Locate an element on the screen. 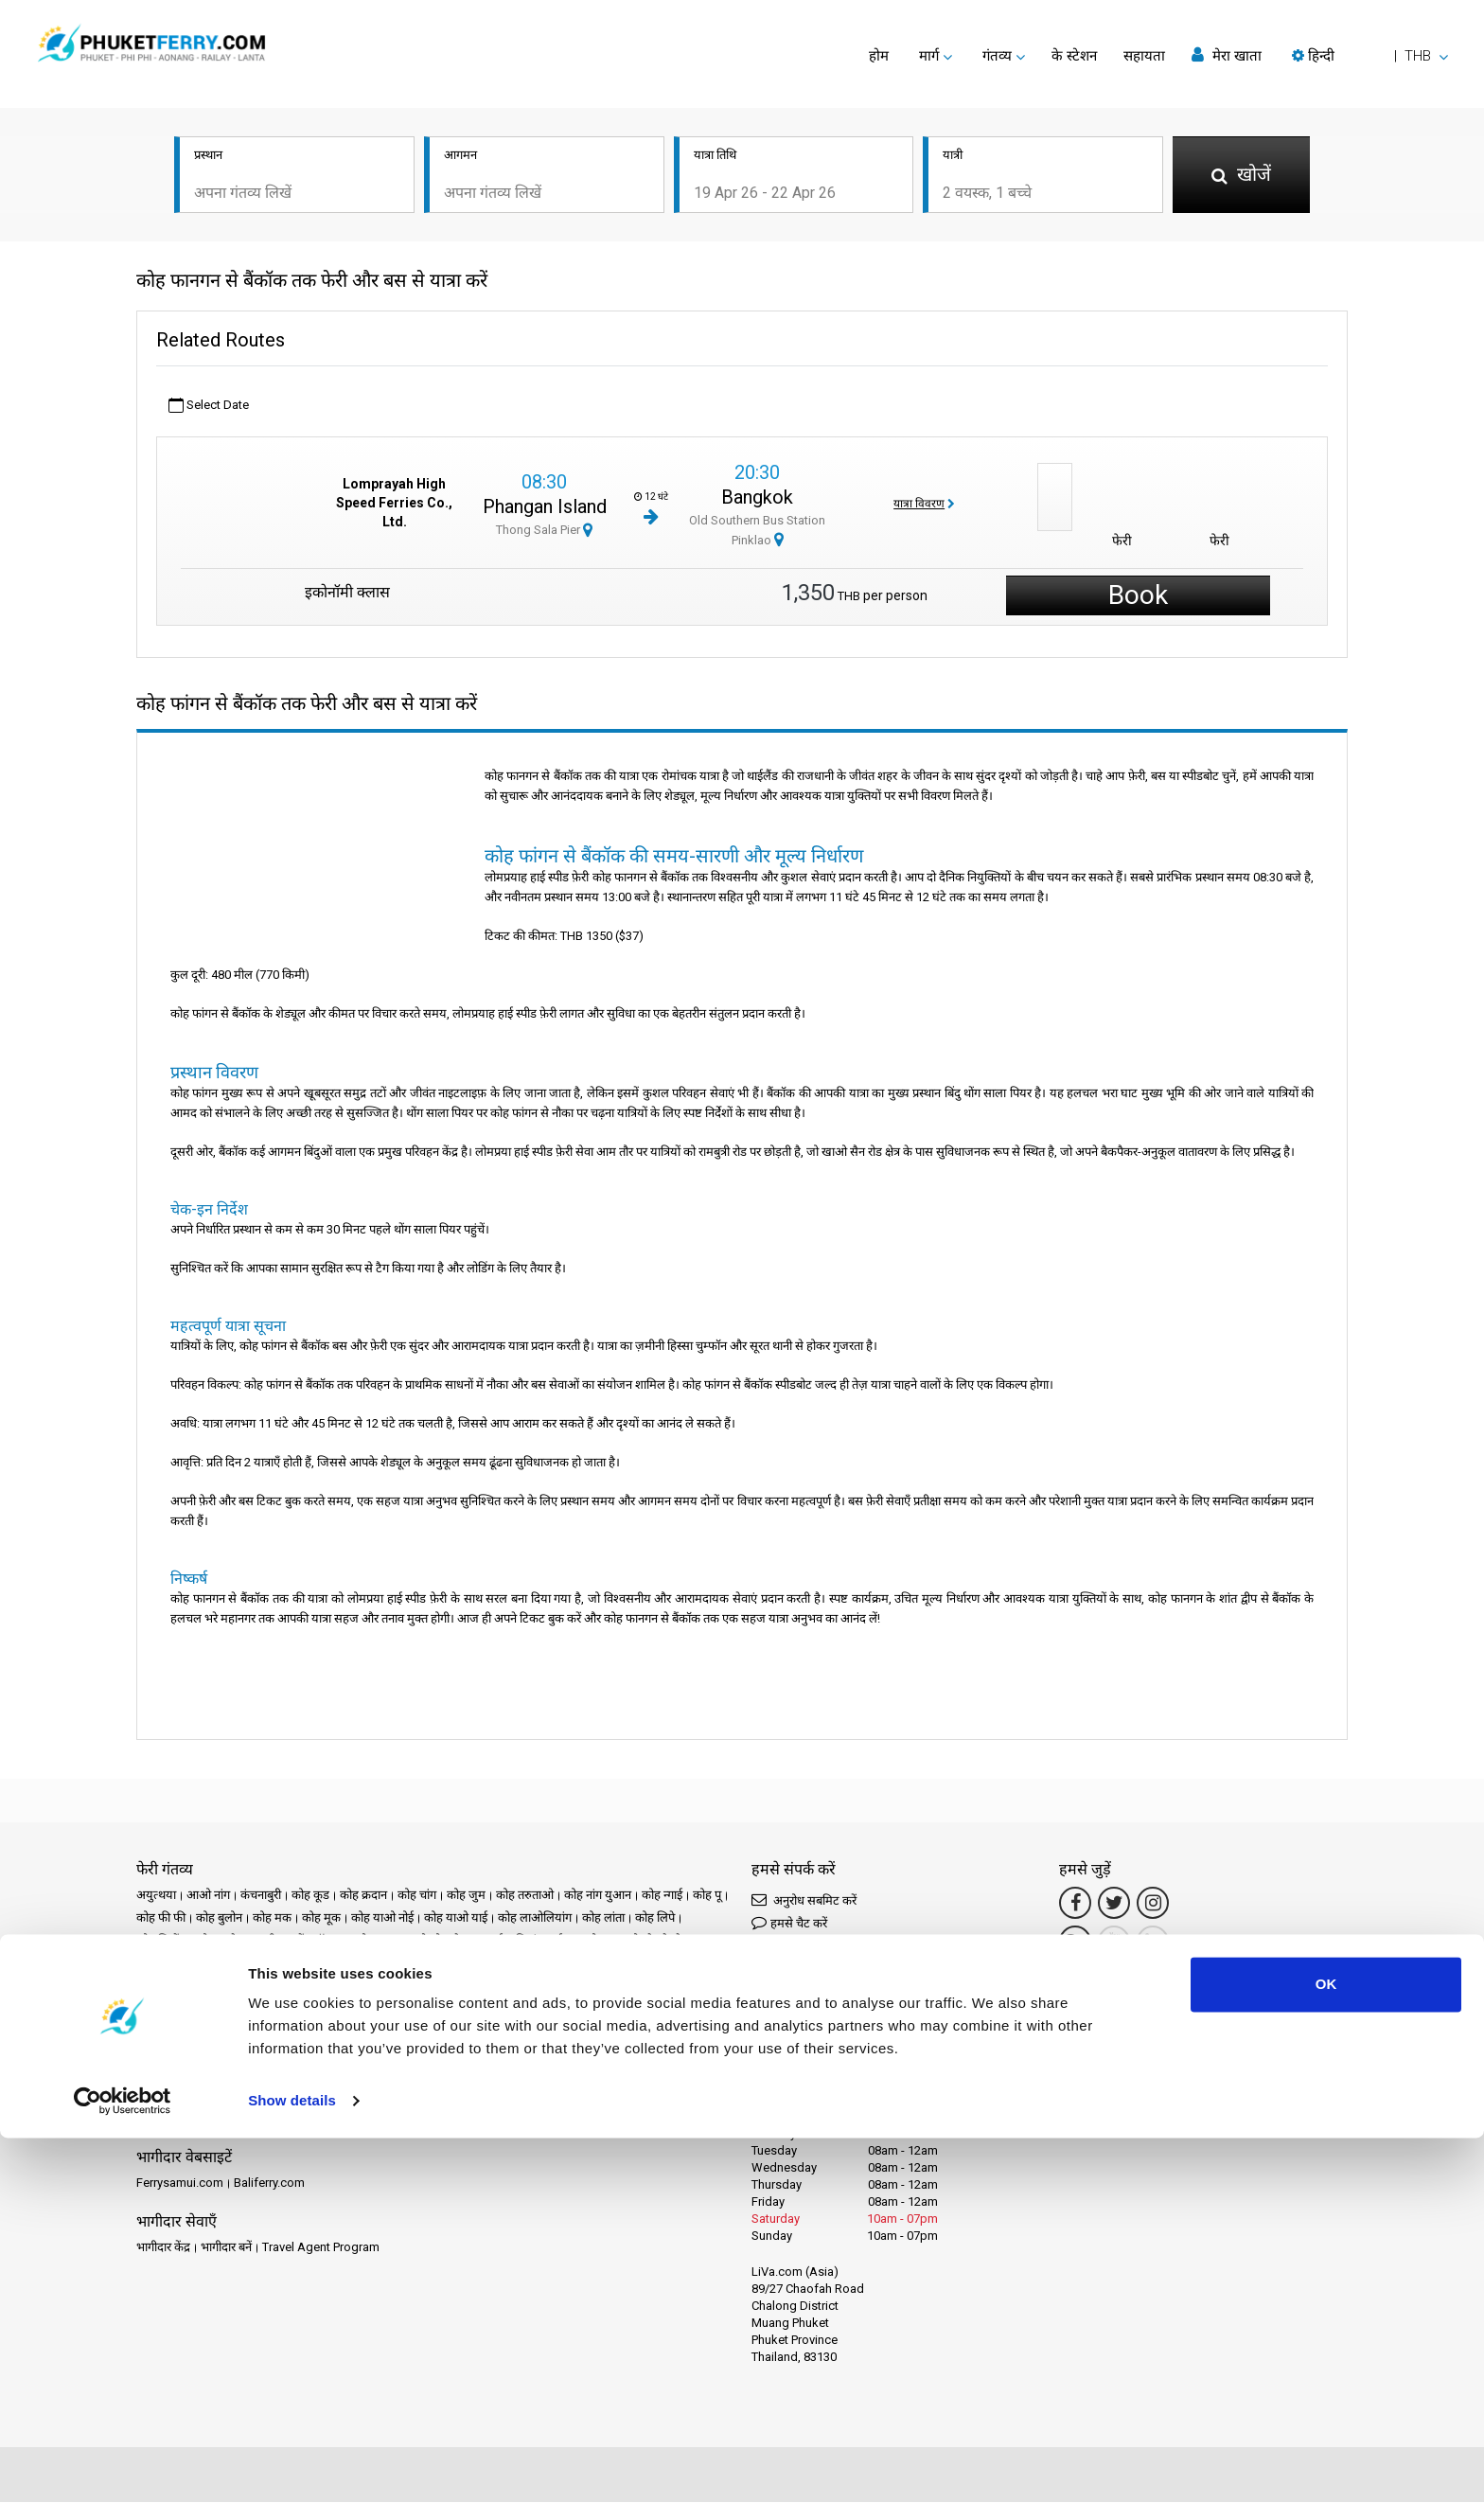 This screenshot has height=2503, width=1484. खाओ लाक is located at coordinates (366, 1941).